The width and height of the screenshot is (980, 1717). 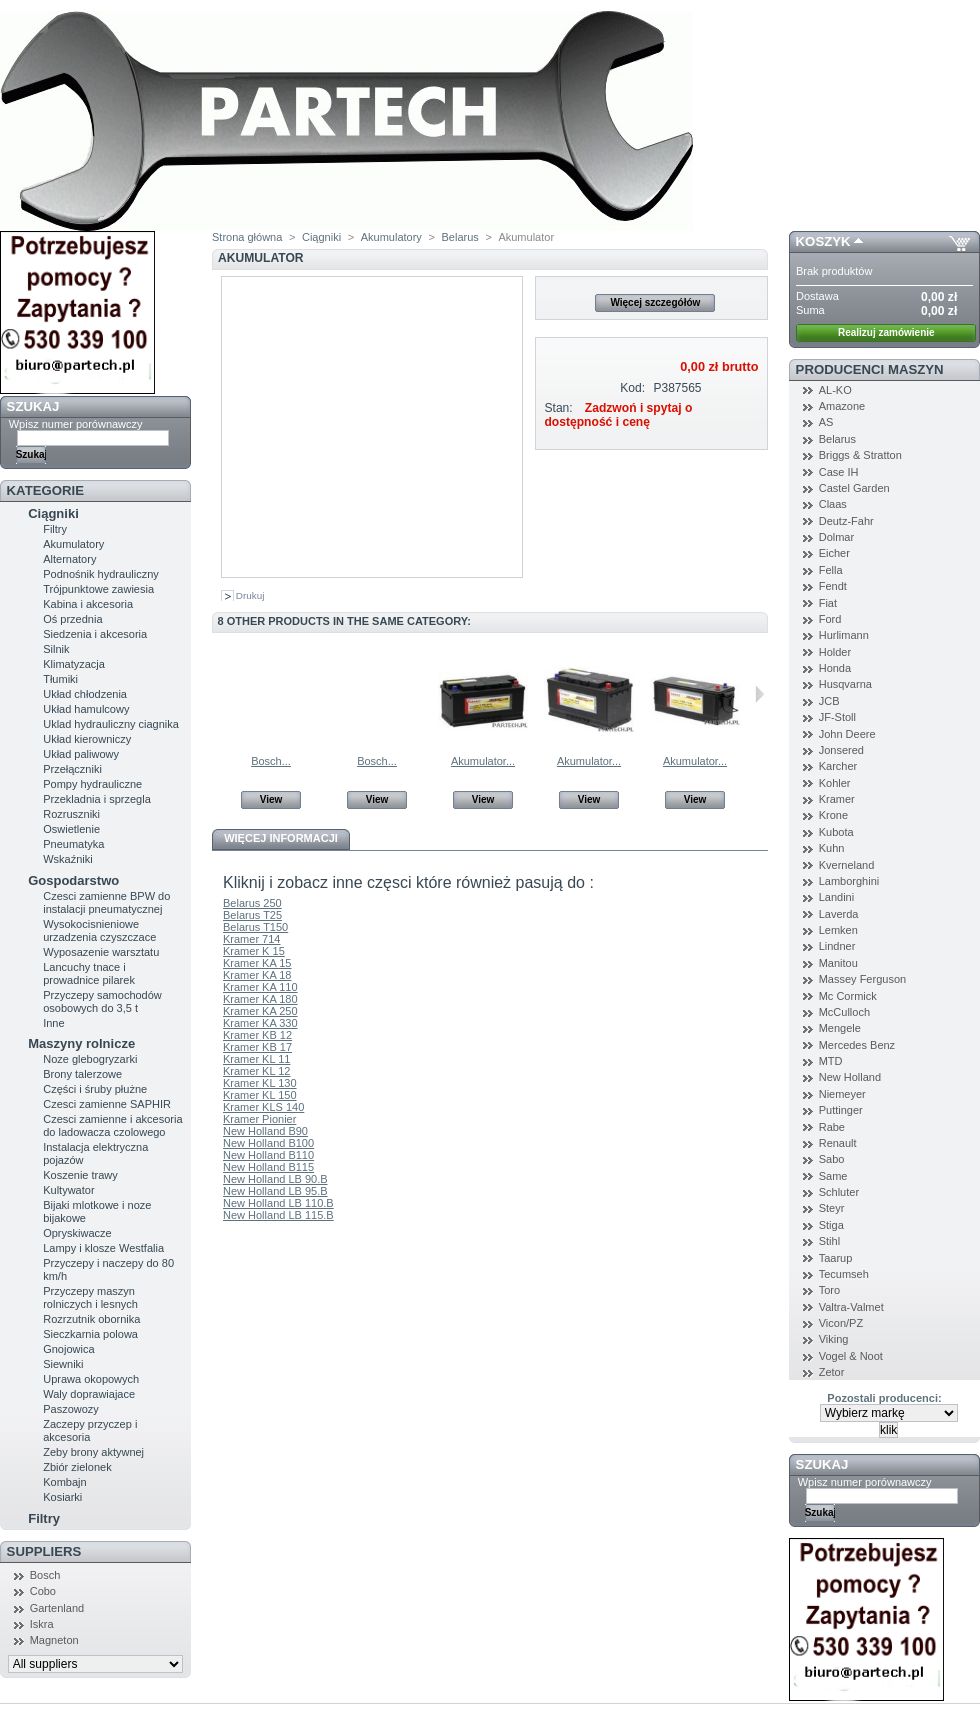 I want to click on Husqvarna, so click(x=845, y=684).